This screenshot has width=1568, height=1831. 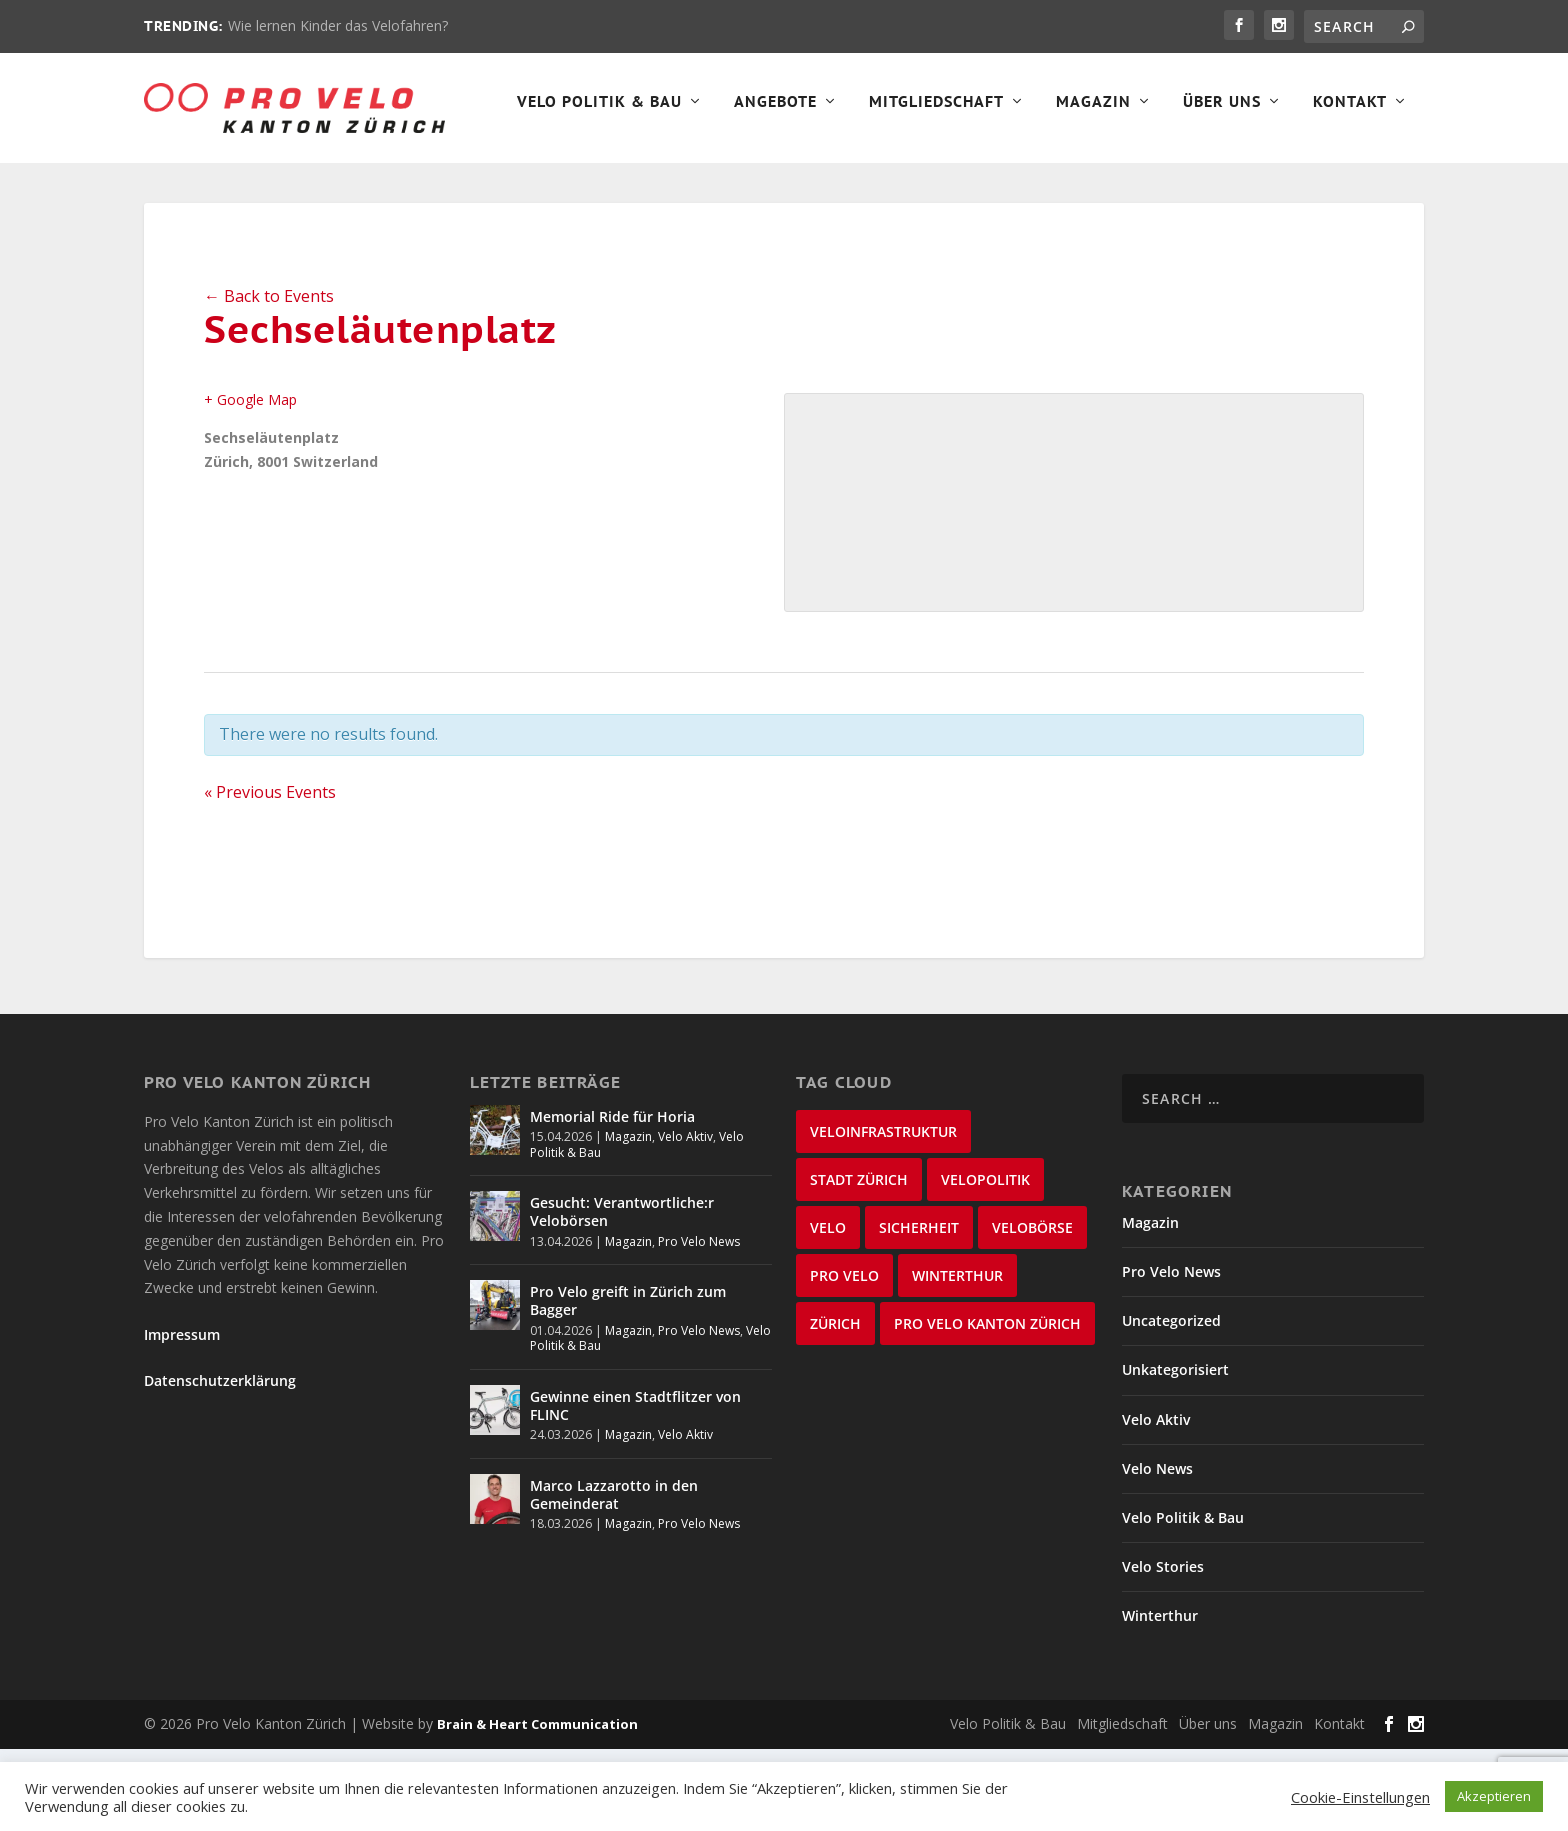 I want to click on velobörse [velobörse (27 items)], so click(x=1032, y=1311).